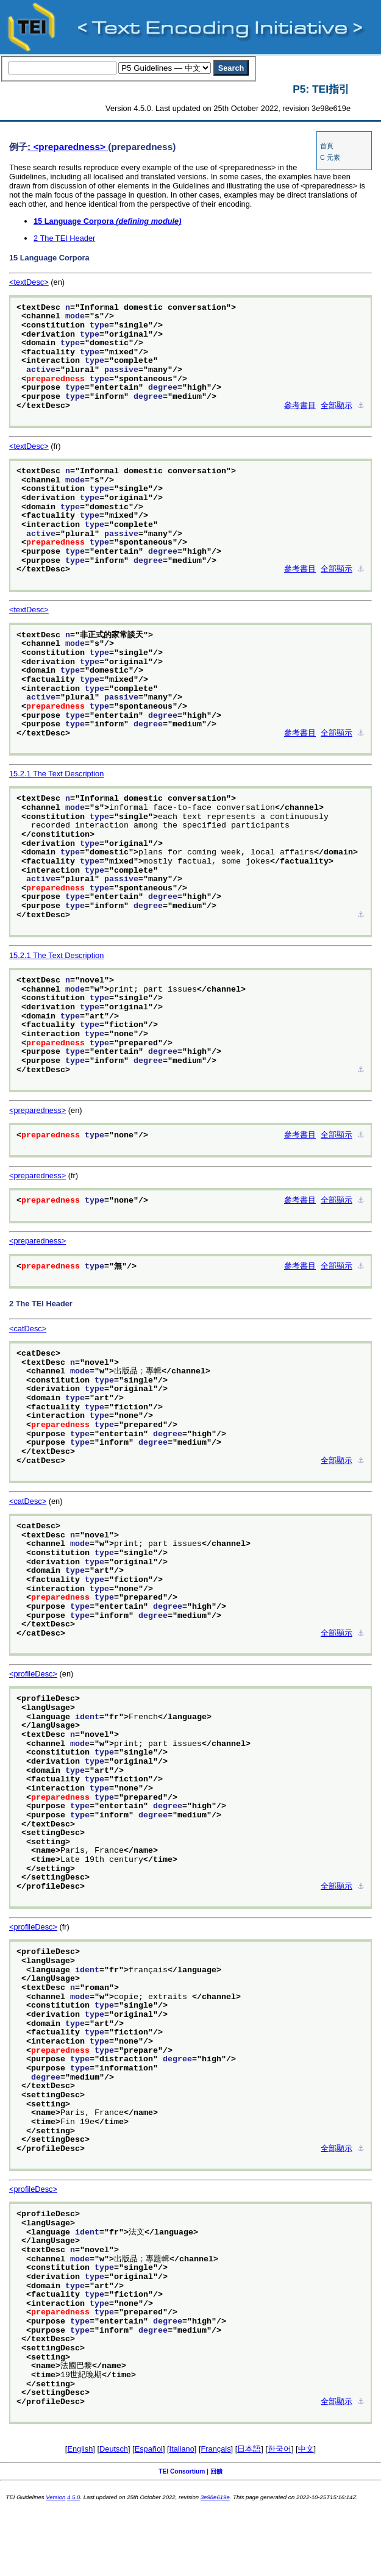 The image size is (381, 2576). Describe the element at coordinates (80, 2448) in the screenshot. I see `English` at that location.